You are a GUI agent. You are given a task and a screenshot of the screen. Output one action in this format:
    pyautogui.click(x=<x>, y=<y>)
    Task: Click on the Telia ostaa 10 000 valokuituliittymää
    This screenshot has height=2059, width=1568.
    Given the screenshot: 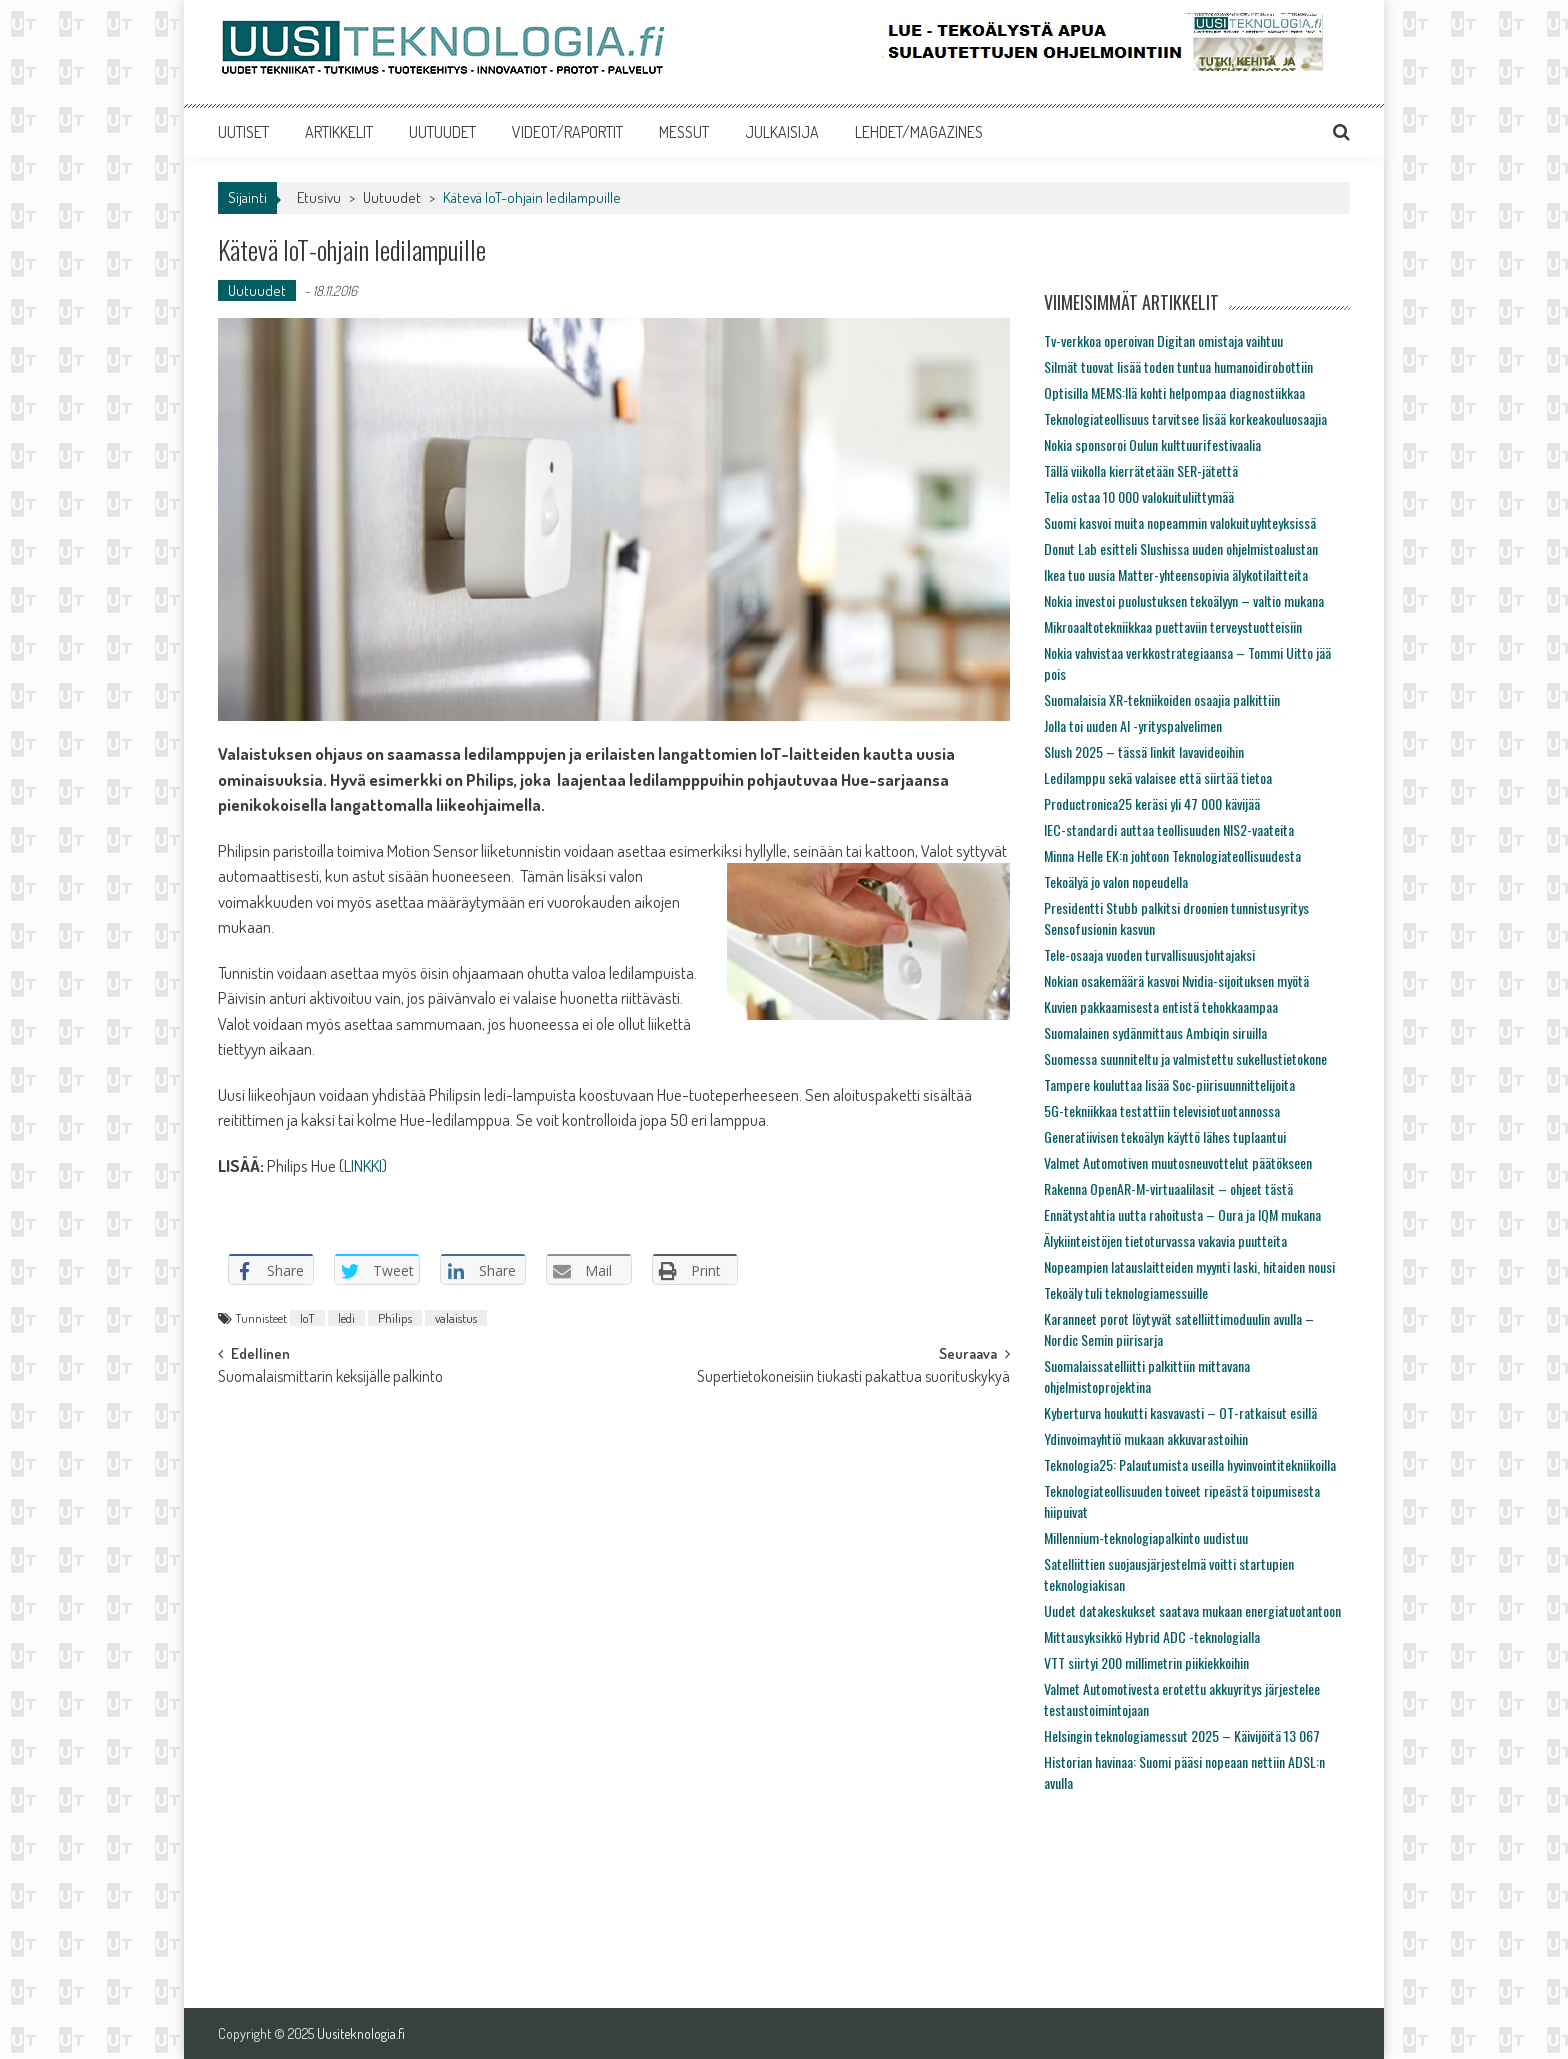 What is the action you would take?
    pyautogui.click(x=1139, y=496)
    